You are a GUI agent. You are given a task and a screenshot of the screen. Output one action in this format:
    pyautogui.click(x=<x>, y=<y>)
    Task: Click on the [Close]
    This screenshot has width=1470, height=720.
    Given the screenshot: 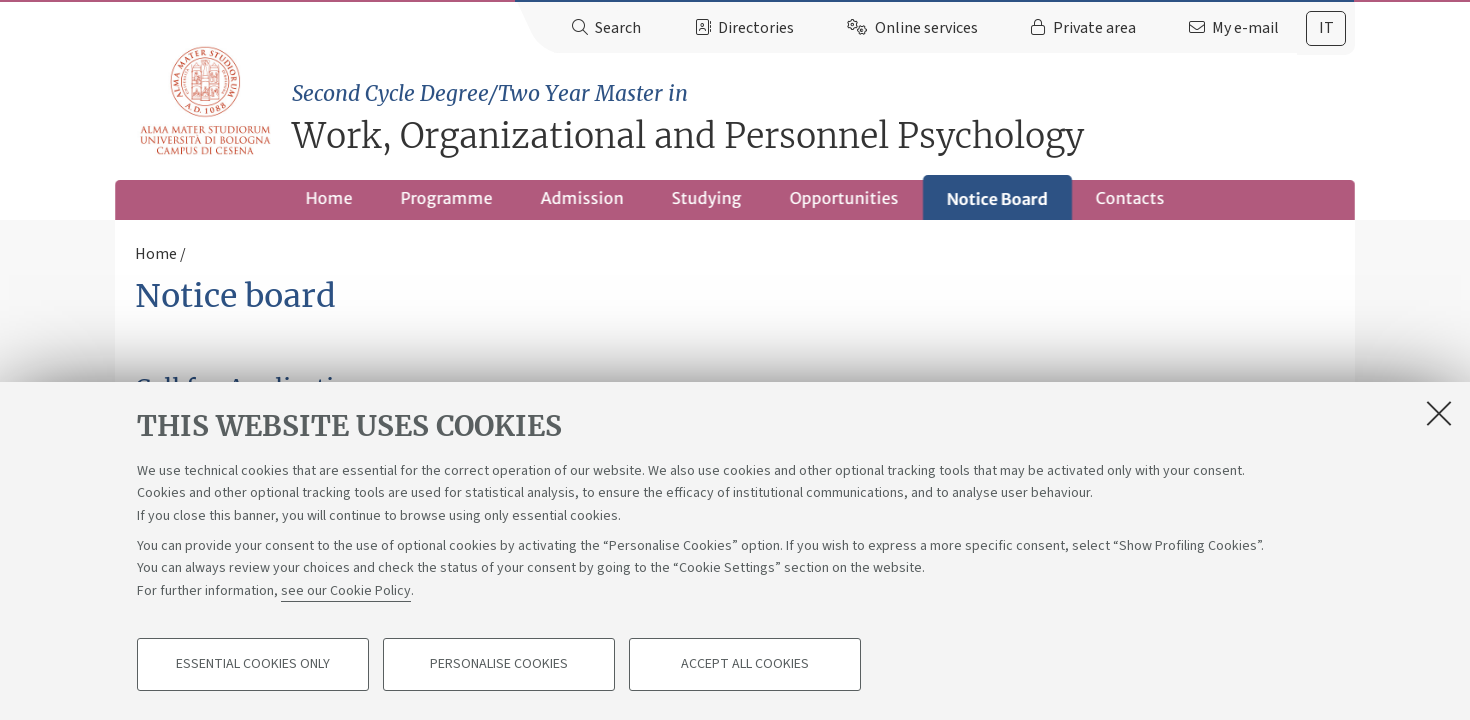 What is the action you would take?
    pyautogui.click(x=1439, y=414)
    